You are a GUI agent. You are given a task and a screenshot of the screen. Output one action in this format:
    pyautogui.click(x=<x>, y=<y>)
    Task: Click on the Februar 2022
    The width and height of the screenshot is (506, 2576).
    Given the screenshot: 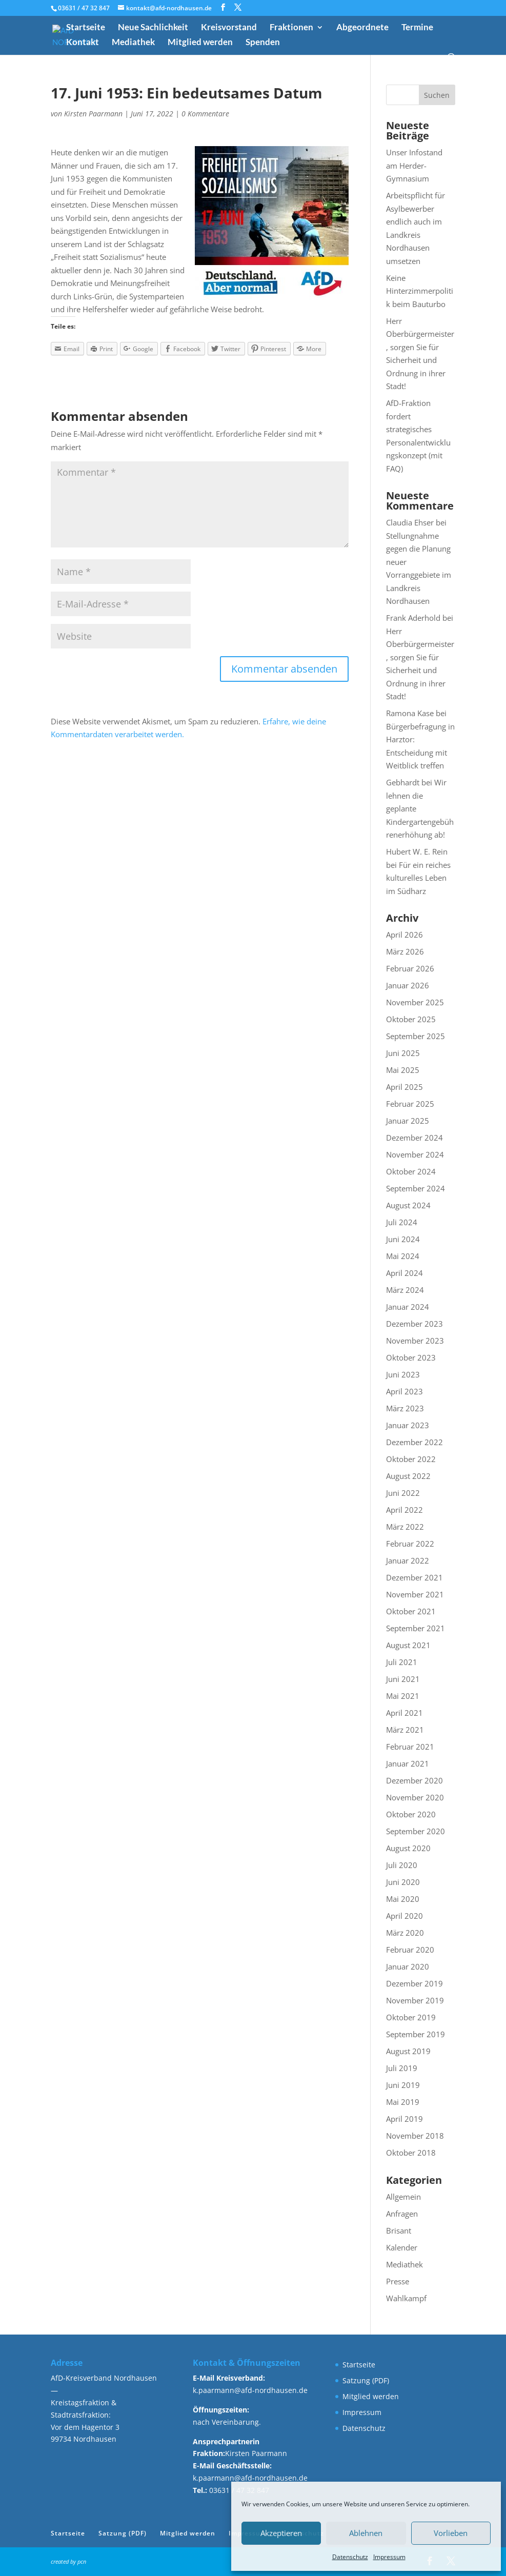 What is the action you would take?
    pyautogui.click(x=410, y=1543)
    